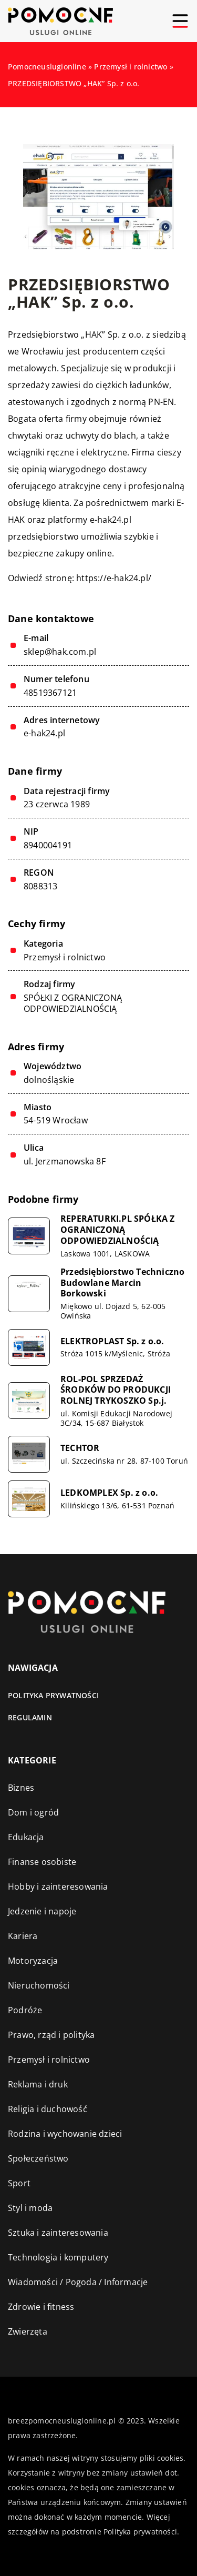  I want to click on ELEKTROPLAST Sp. z o.o., so click(112, 1341).